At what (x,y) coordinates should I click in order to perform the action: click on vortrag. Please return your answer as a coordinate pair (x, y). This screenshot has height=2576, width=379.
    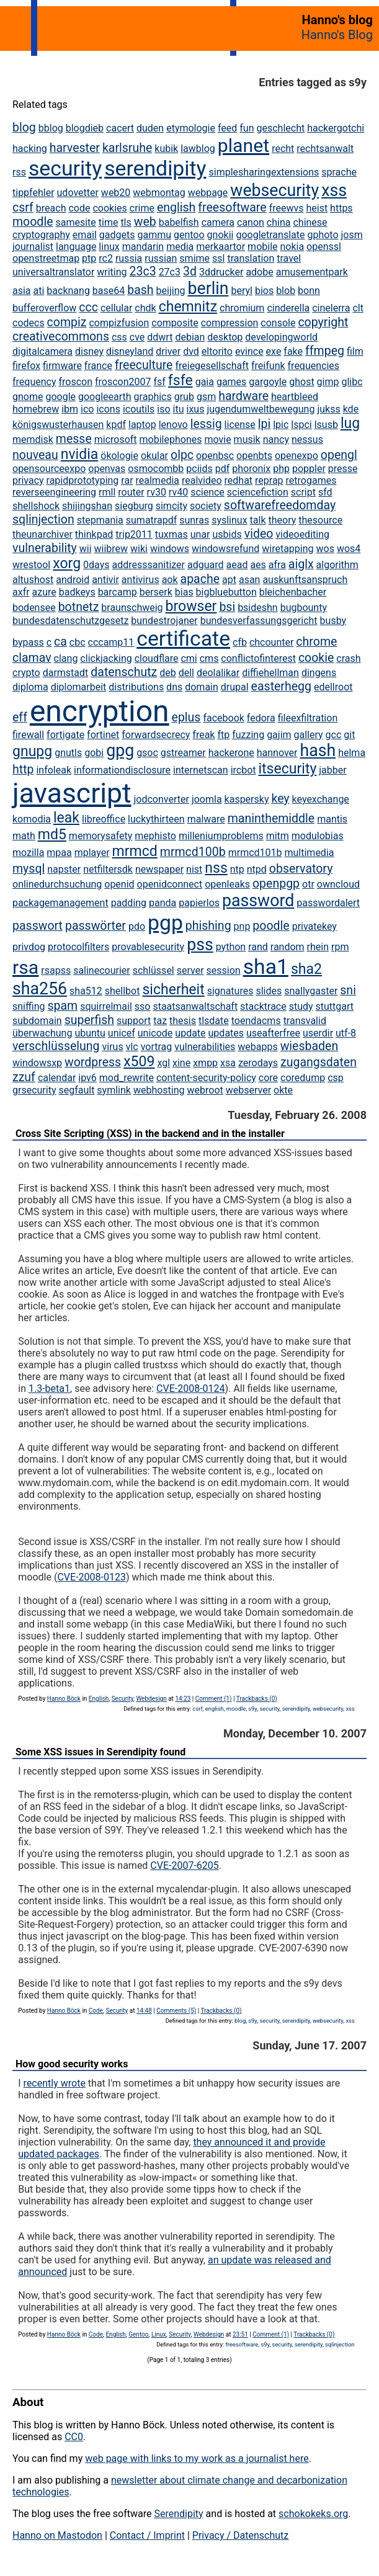
    Looking at the image, I should click on (156, 1047).